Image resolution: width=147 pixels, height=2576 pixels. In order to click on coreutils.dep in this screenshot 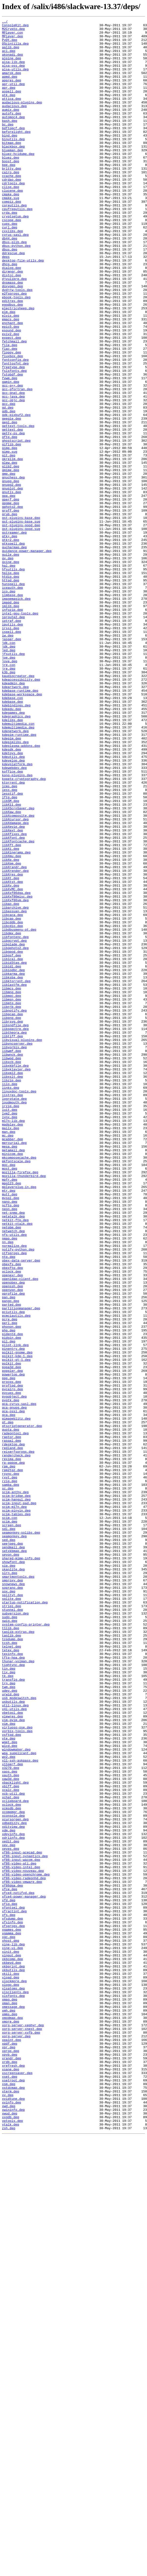, I will do `click(14, 242)`.